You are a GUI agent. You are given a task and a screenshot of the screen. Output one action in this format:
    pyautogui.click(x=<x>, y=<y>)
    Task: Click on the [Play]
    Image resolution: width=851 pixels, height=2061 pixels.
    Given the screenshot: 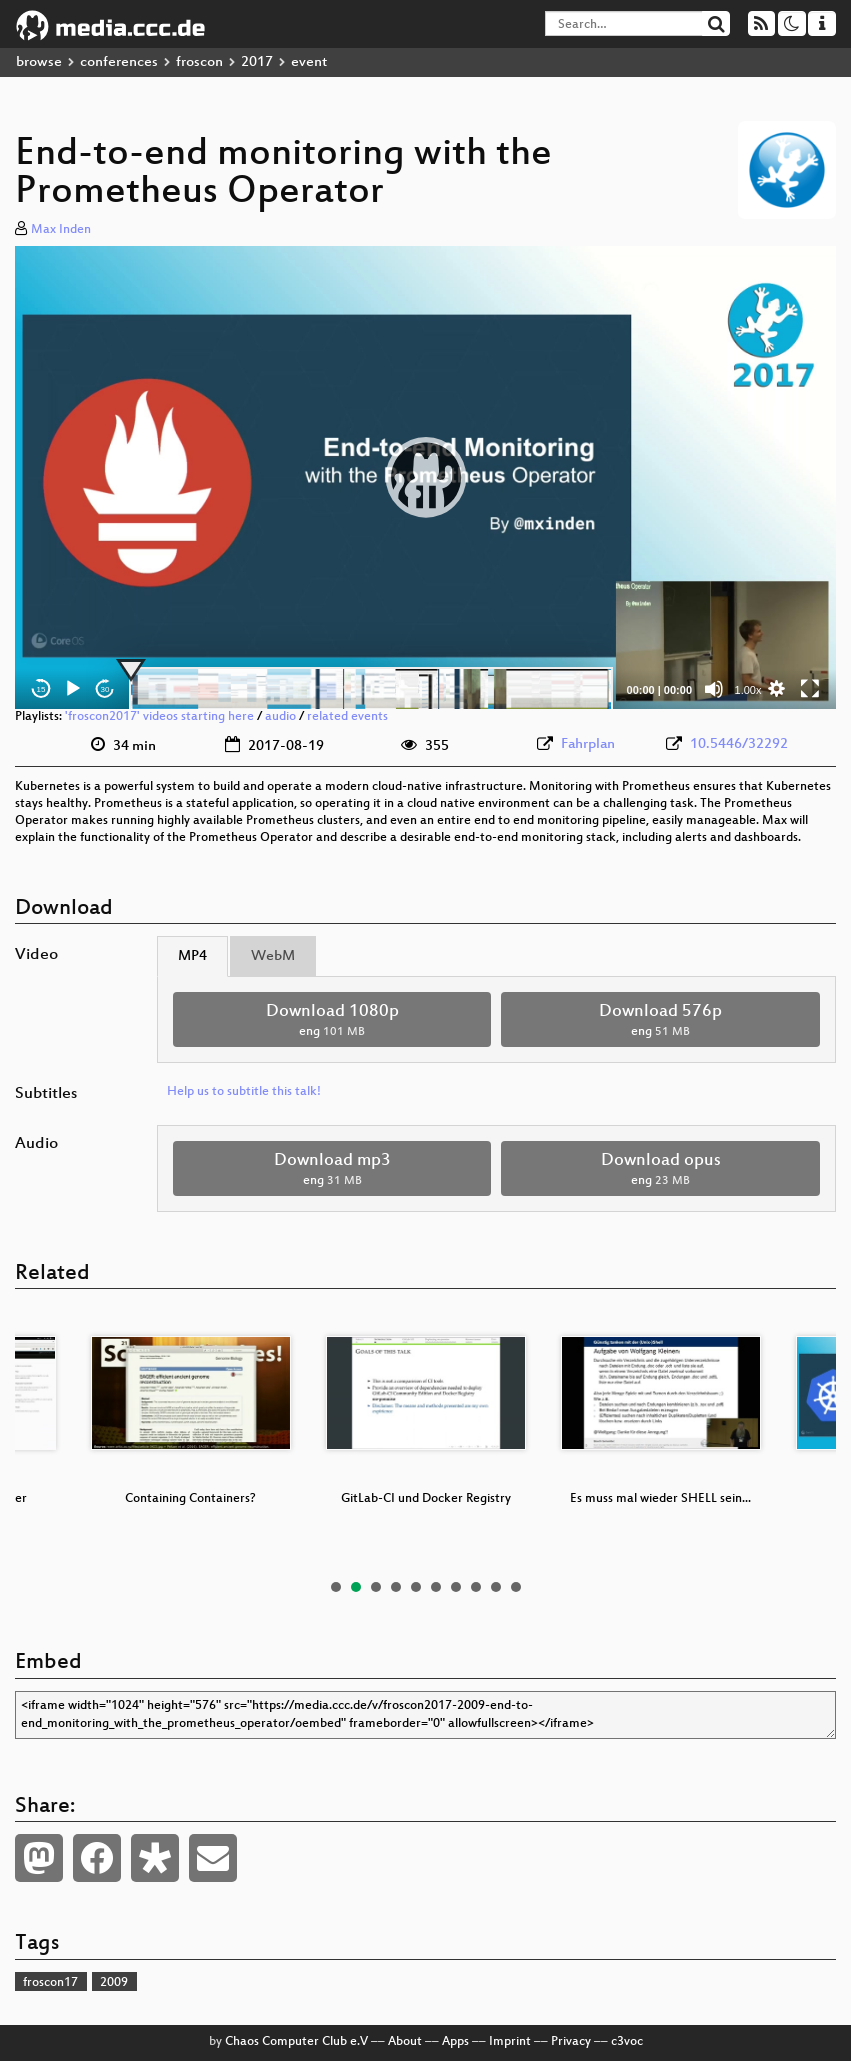 What is the action you would take?
    pyautogui.click(x=73, y=689)
    